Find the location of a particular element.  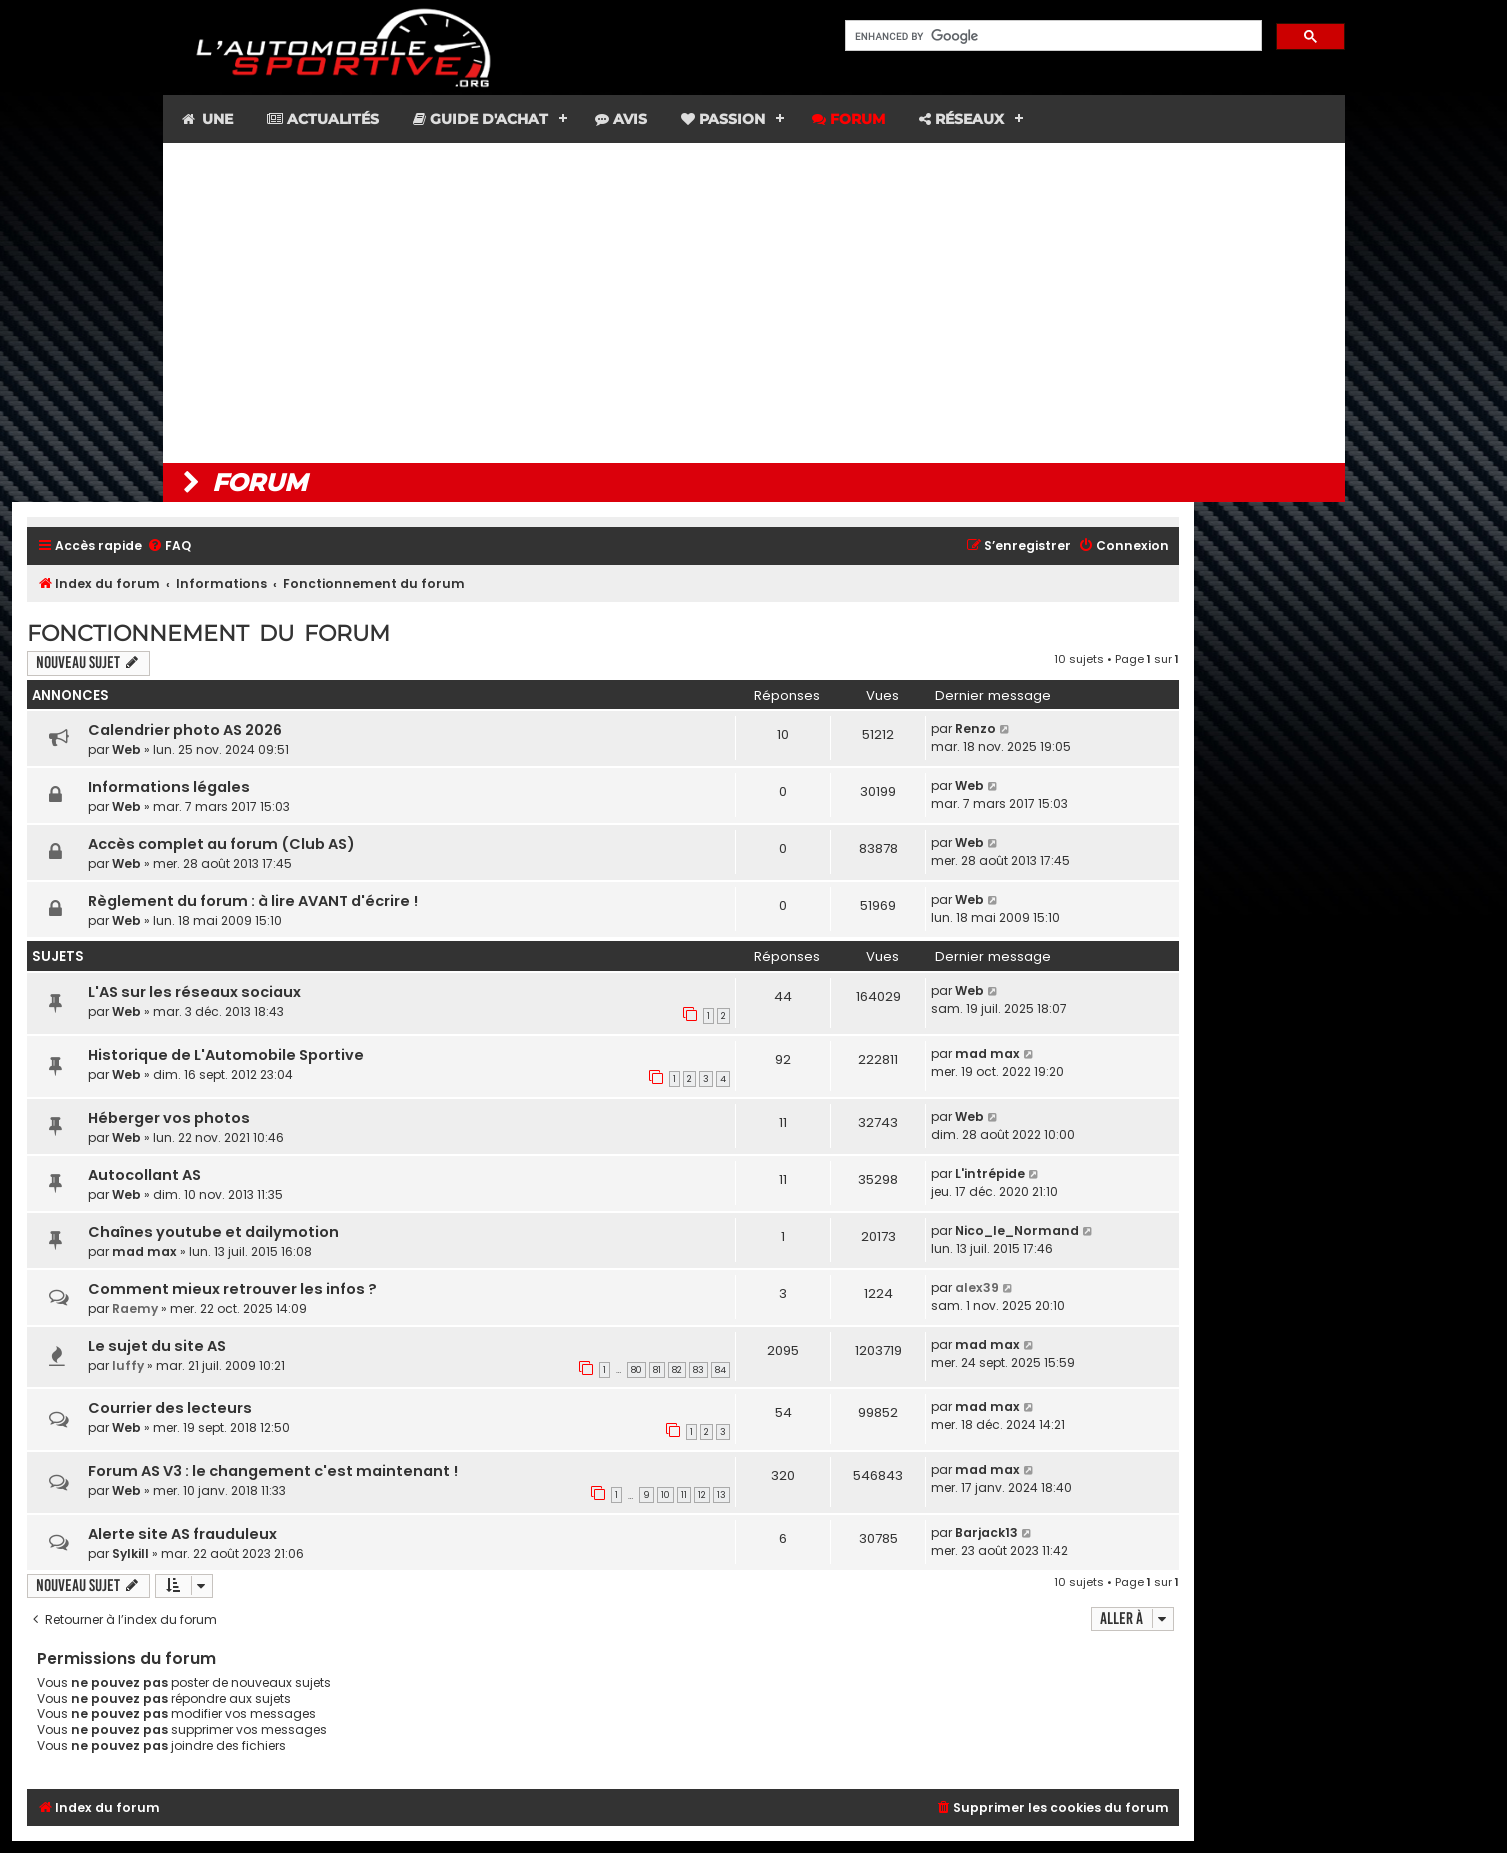

Guide d'achat is located at coordinates (480, 119).